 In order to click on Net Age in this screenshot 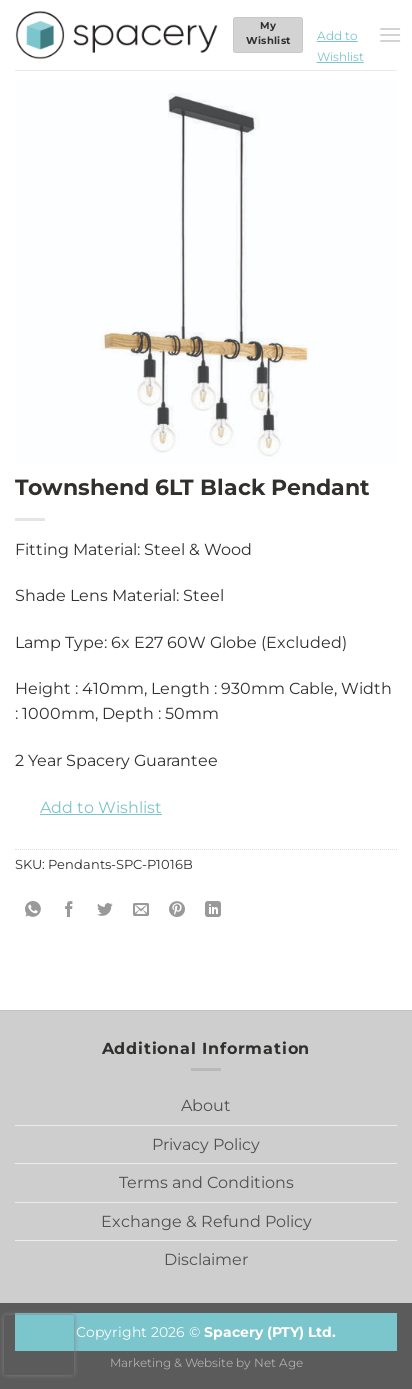, I will do `click(278, 1363)`.